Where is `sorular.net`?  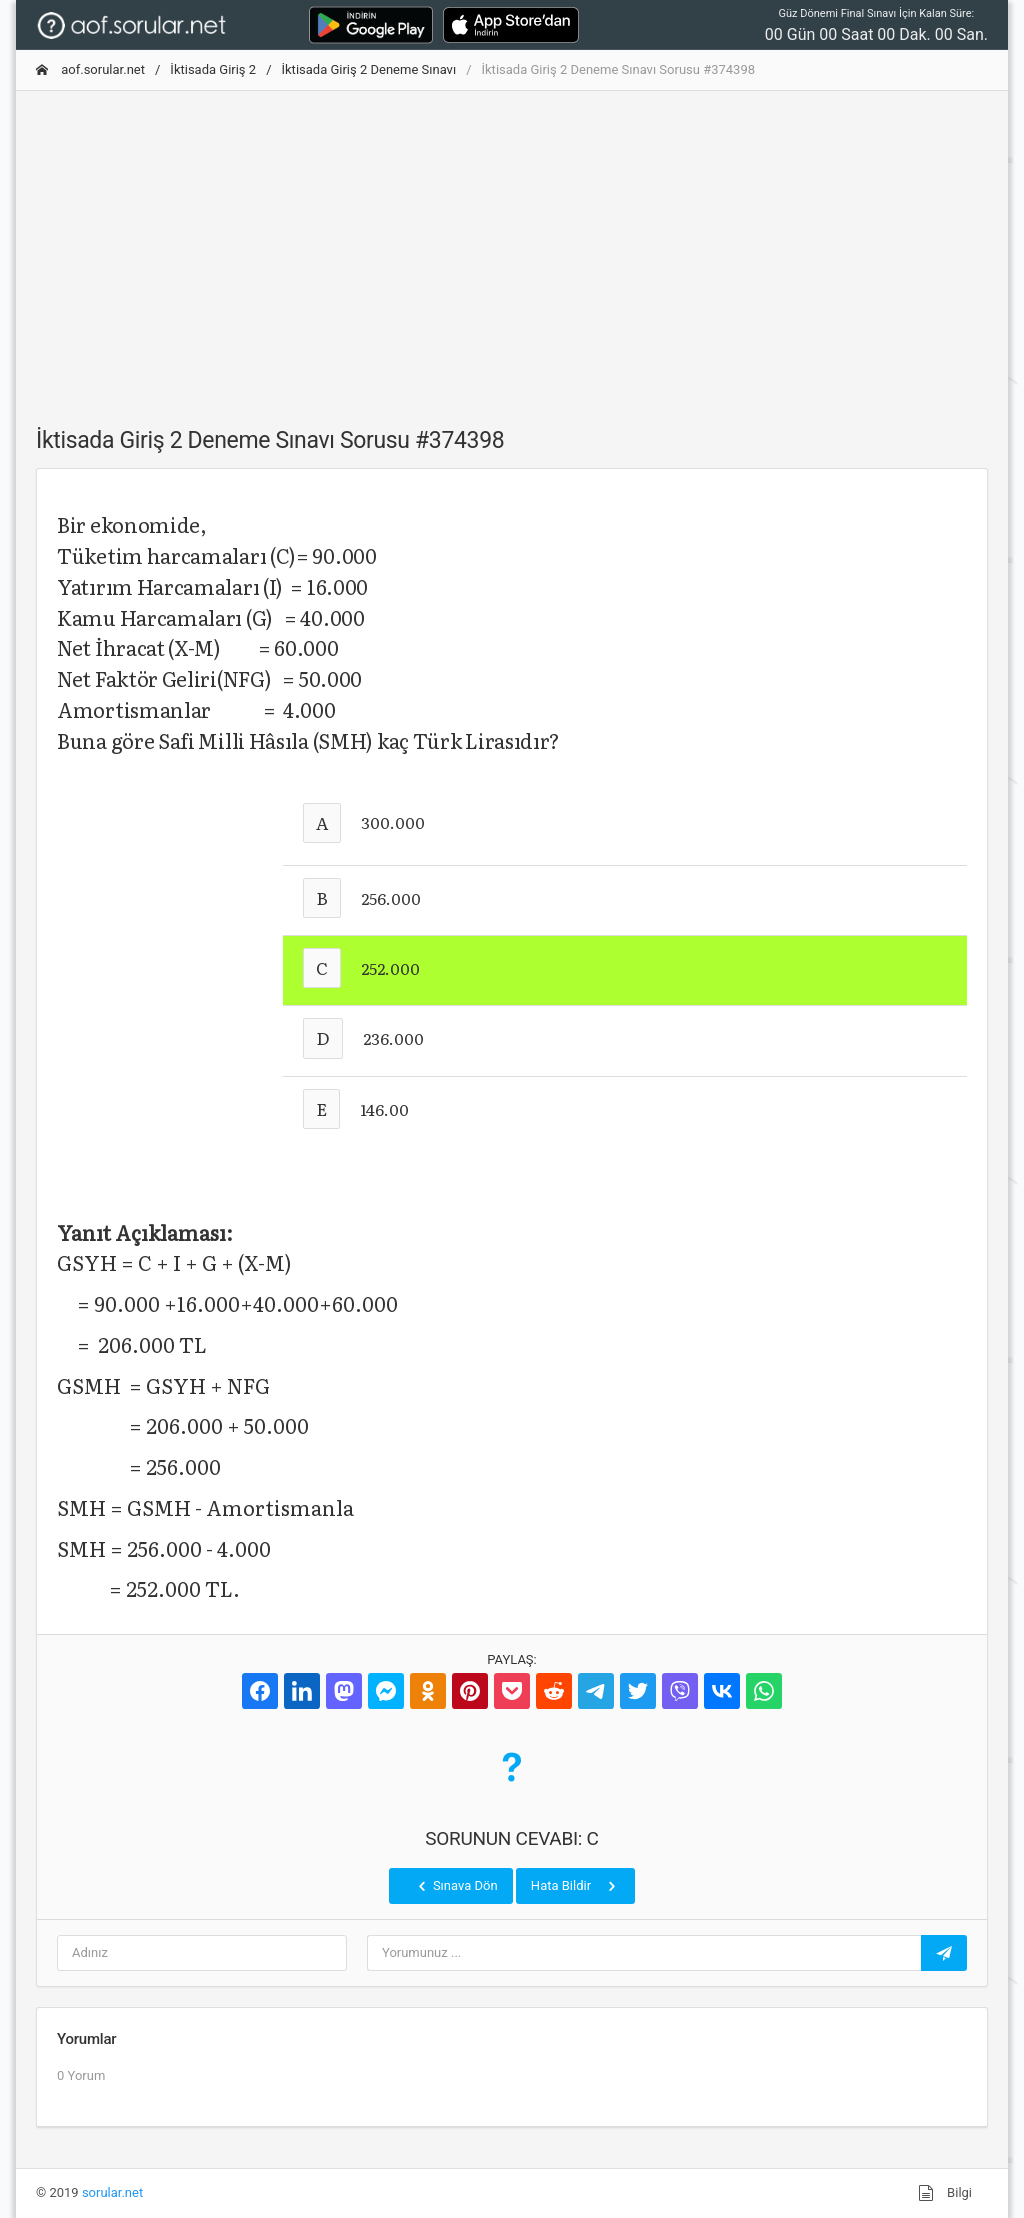
sorular.net is located at coordinates (112, 2192).